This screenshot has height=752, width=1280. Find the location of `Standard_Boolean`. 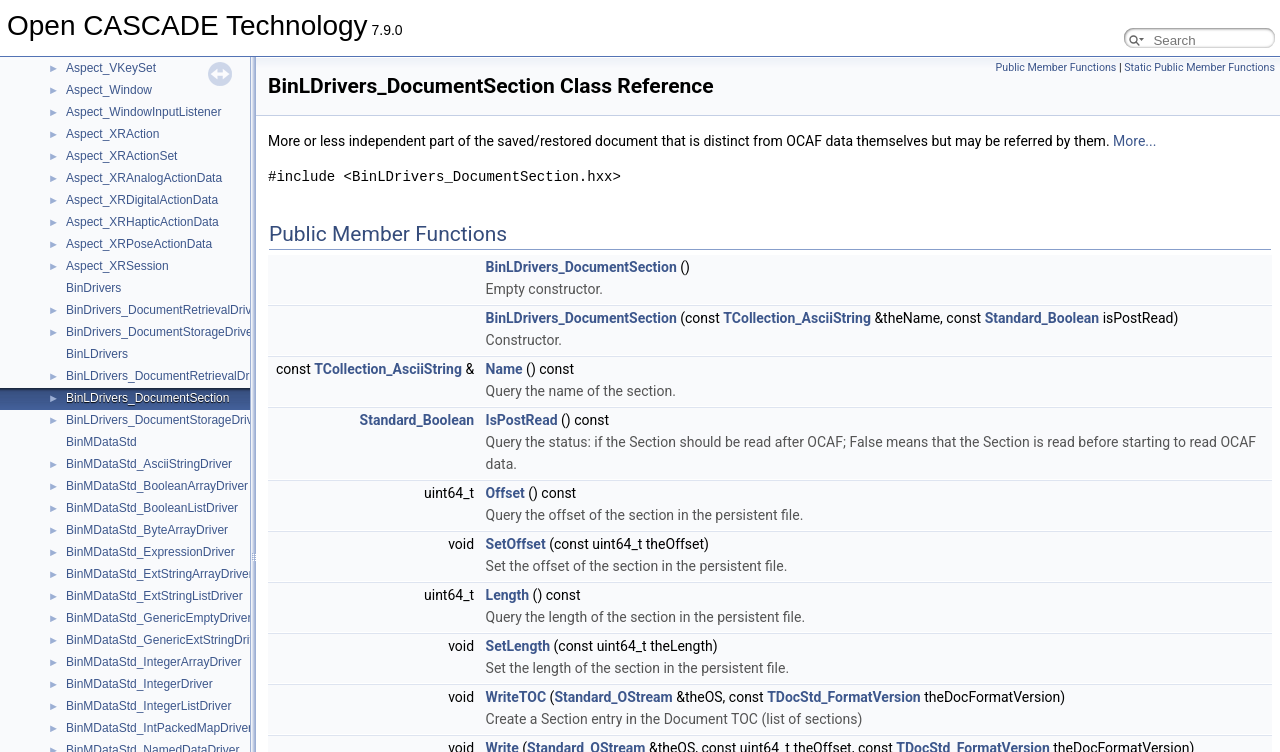

Standard_Boolean is located at coordinates (1042, 318).